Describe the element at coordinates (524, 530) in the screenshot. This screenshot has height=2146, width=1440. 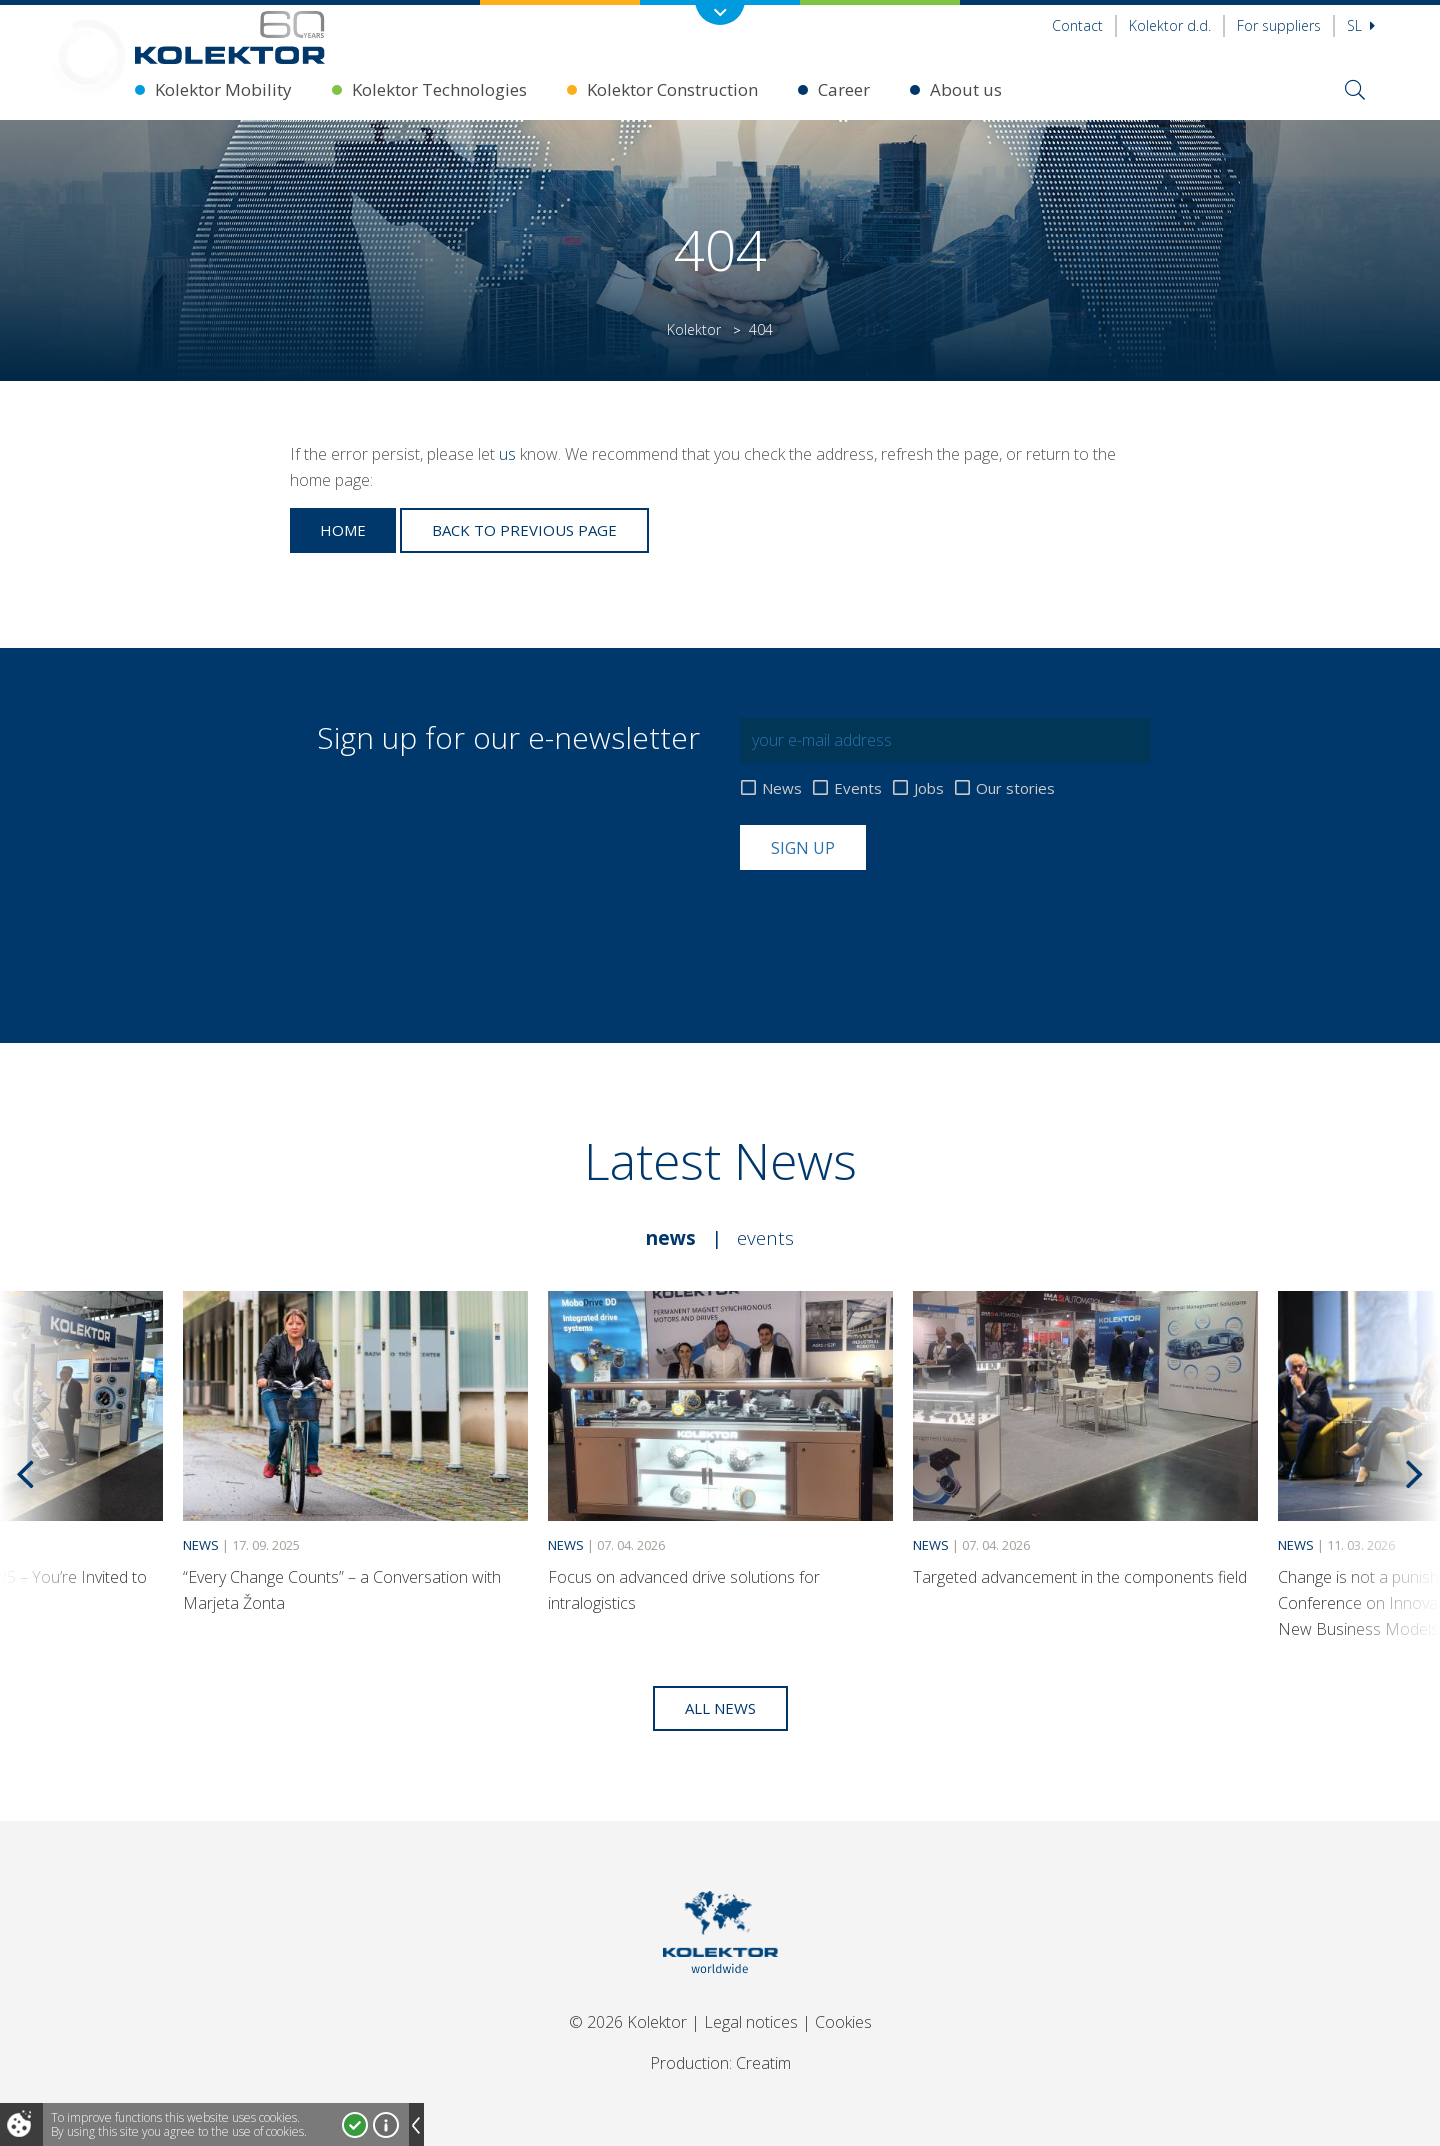
I see `Back to previous page` at that location.